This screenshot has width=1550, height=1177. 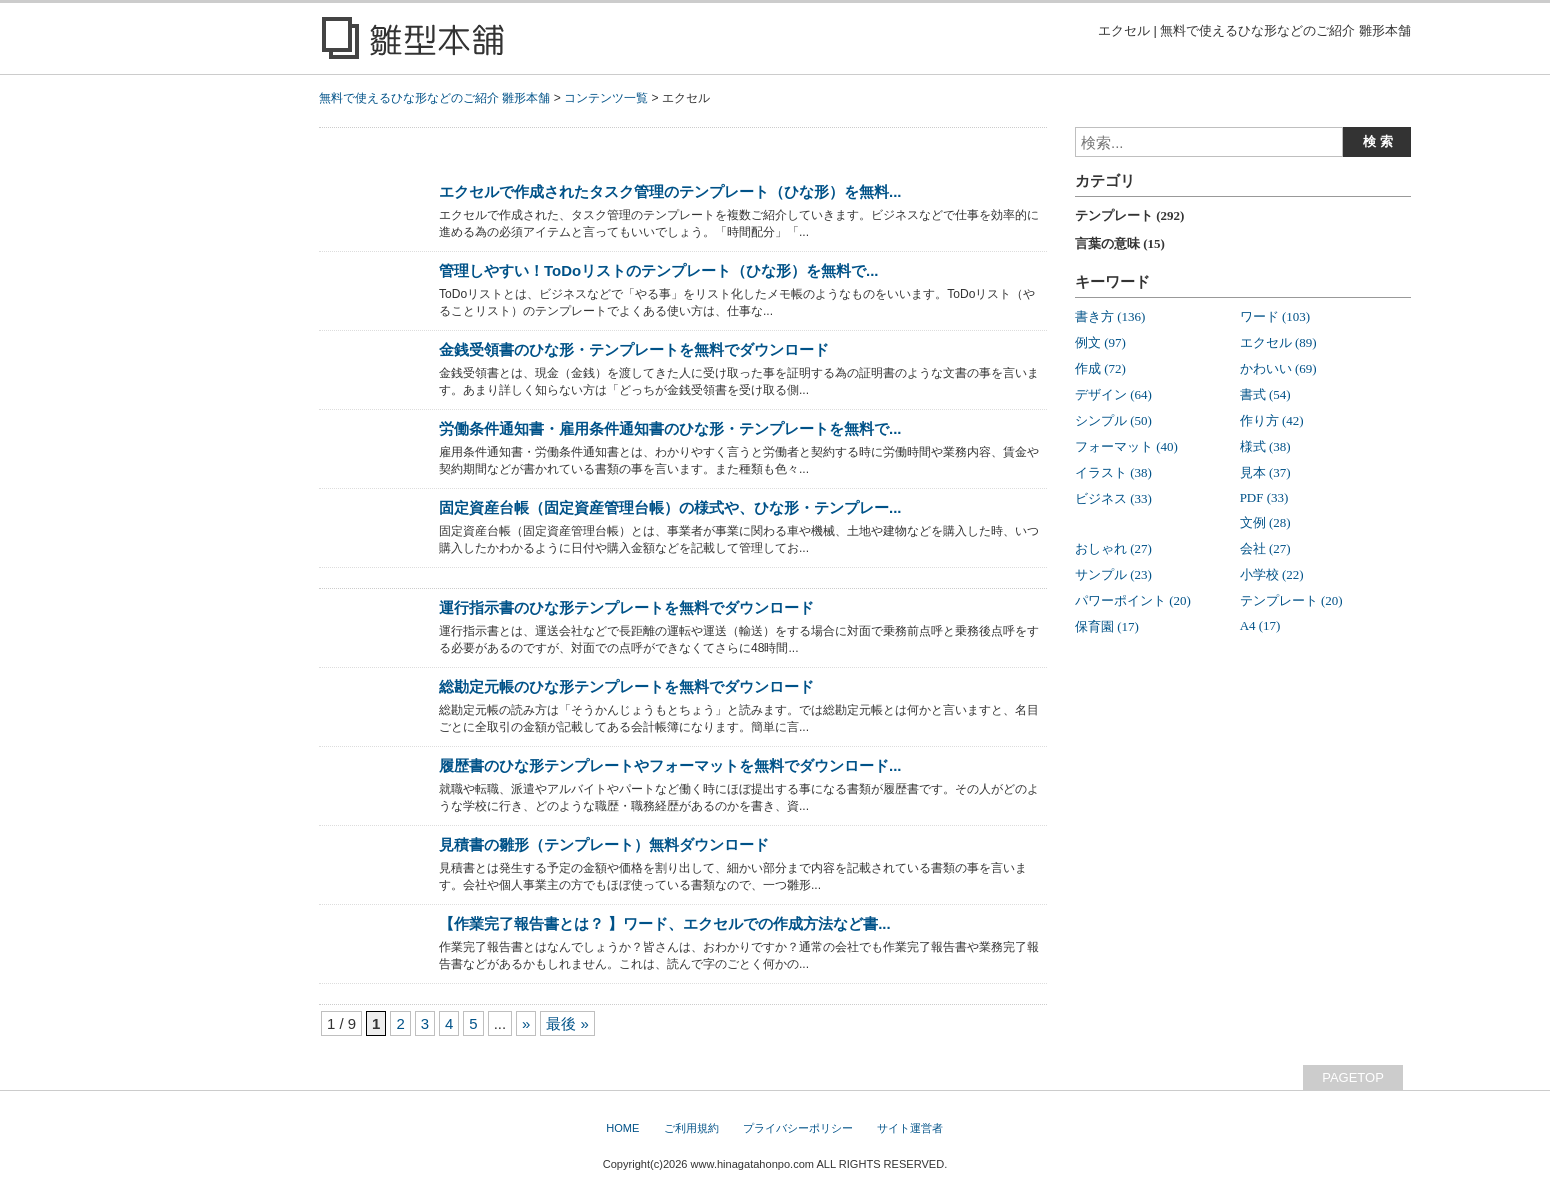 What do you see at coordinates (670, 765) in the screenshot?
I see `履歴書のひな形テンプレートやフォーマットを無料でダウンロード...` at bounding box center [670, 765].